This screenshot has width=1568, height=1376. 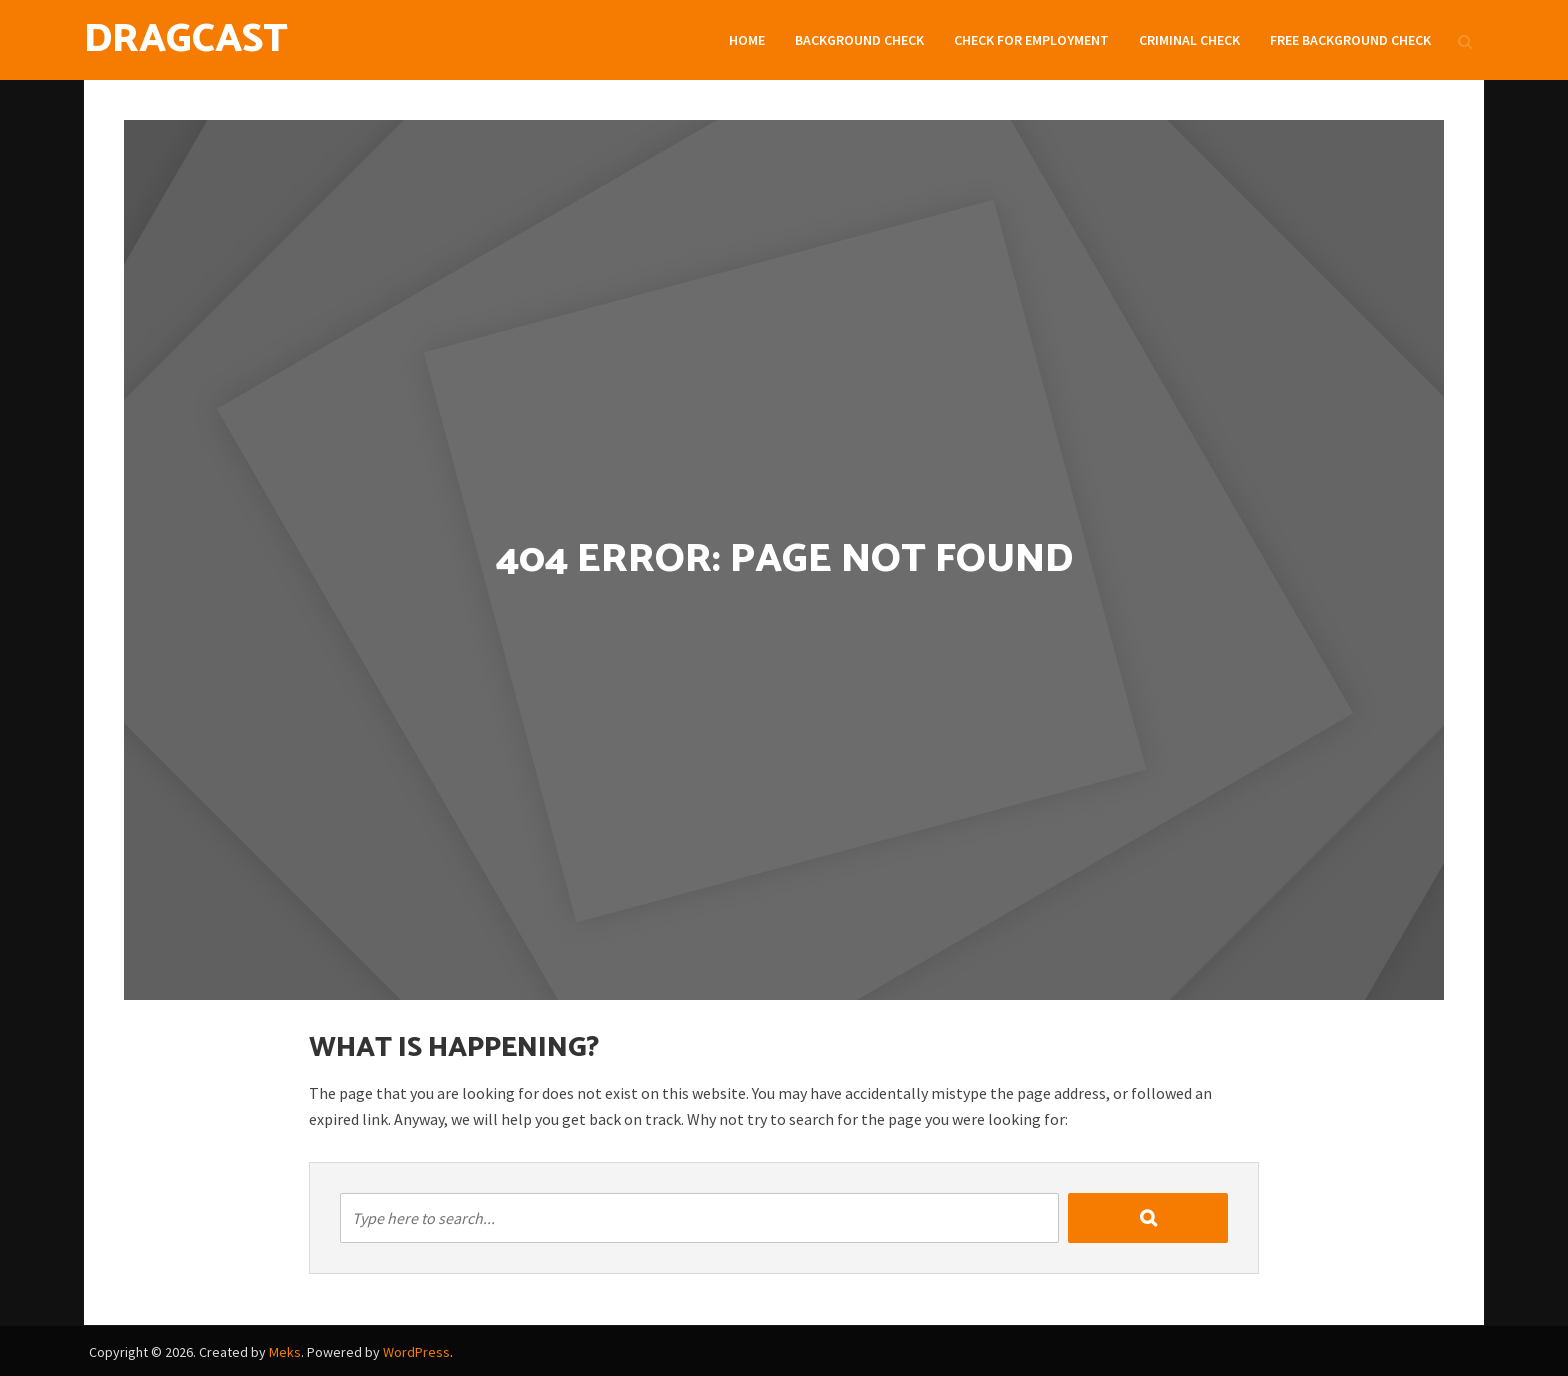 I want to click on Free Background check, so click(x=1350, y=40).